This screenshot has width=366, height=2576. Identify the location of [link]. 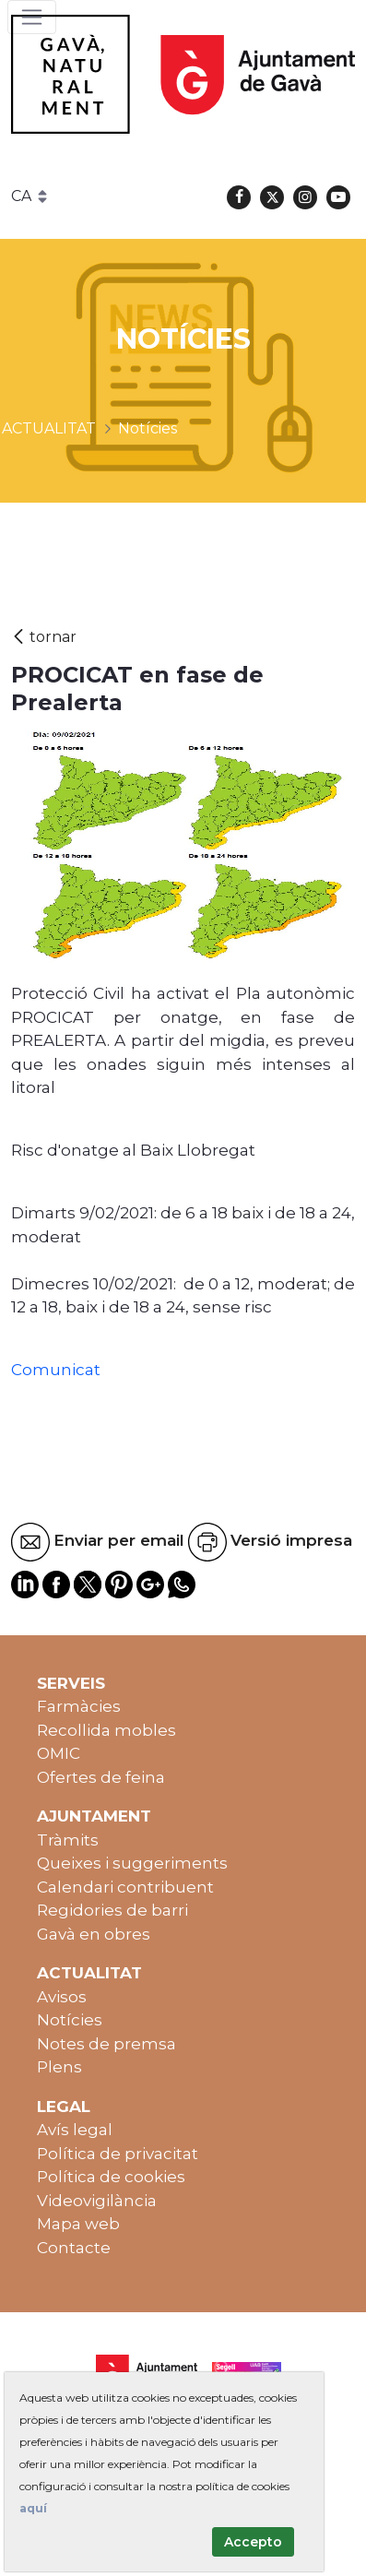
(119, 1213).